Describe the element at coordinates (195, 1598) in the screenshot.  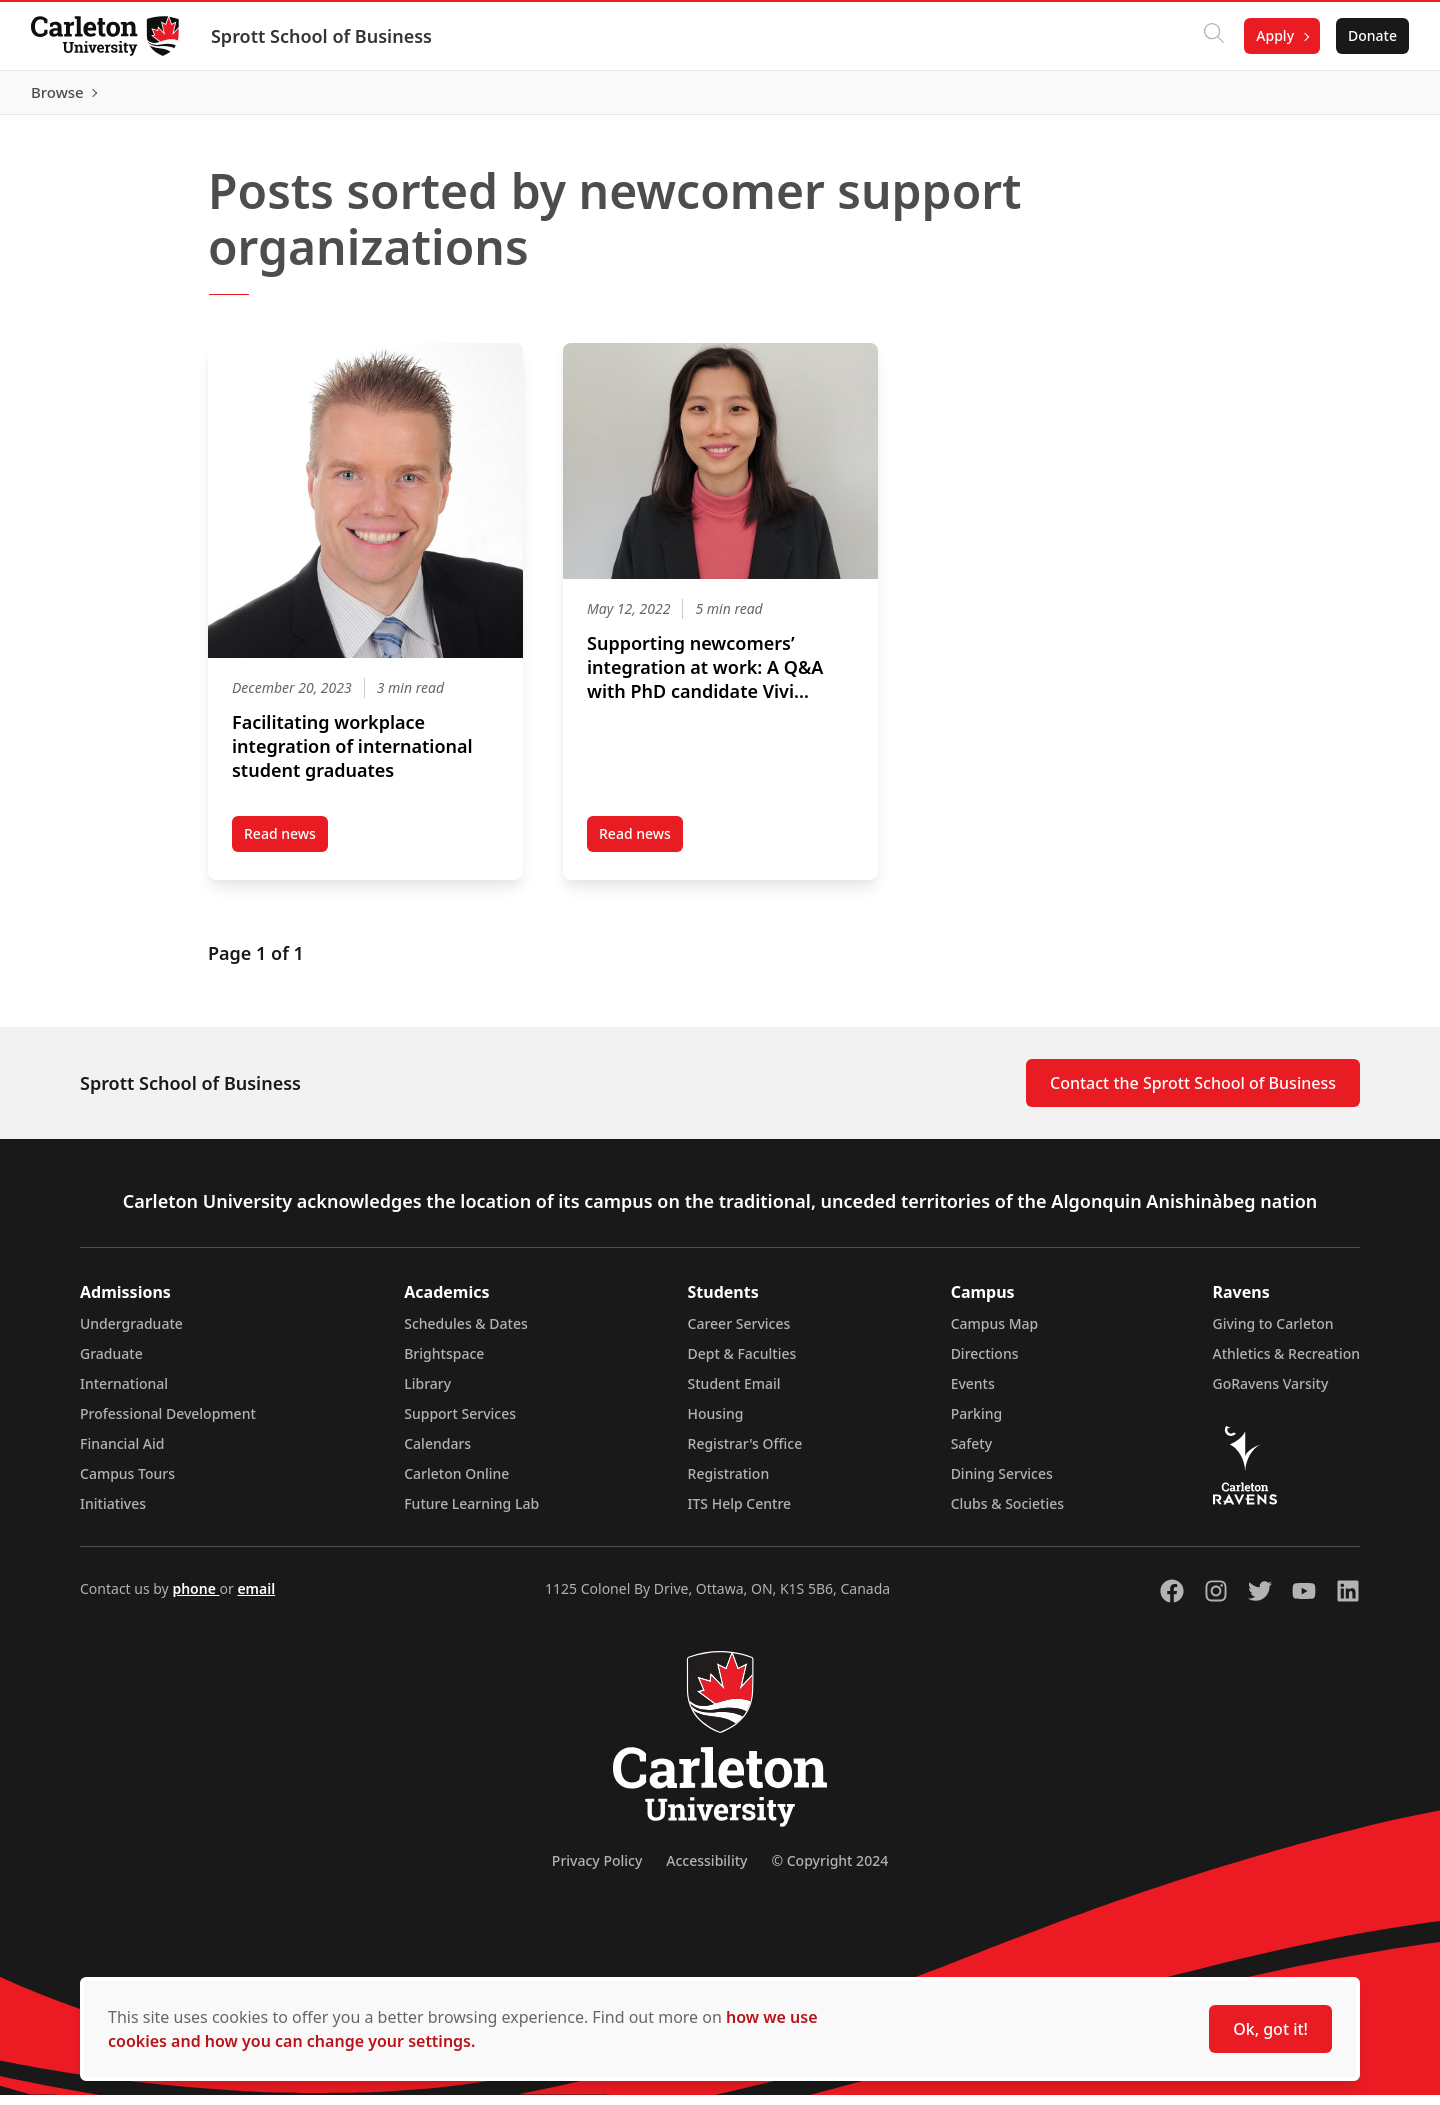
I see `phone` at that location.